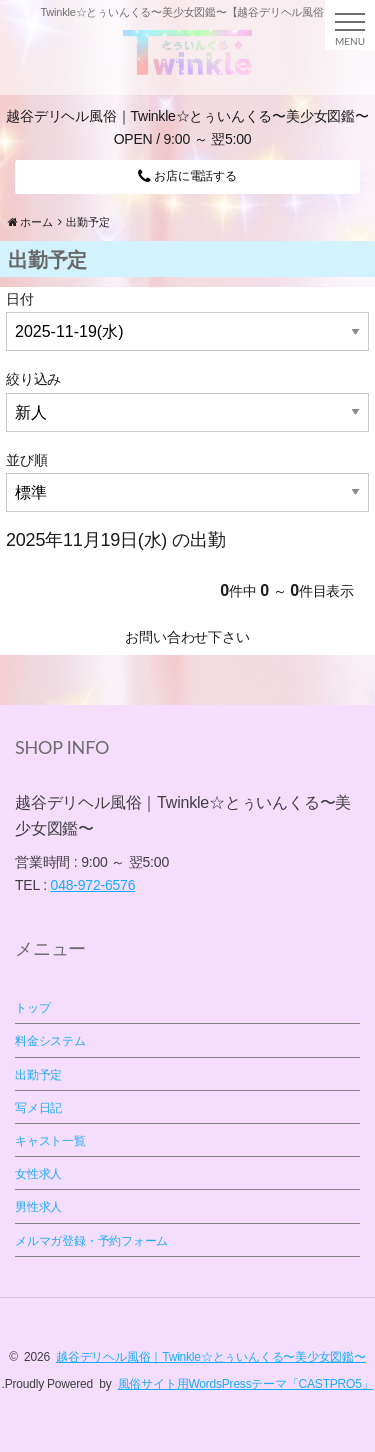 This screenshot has height=1452, width=375. I want to click on キャスト一覧, so click(50, 1141).